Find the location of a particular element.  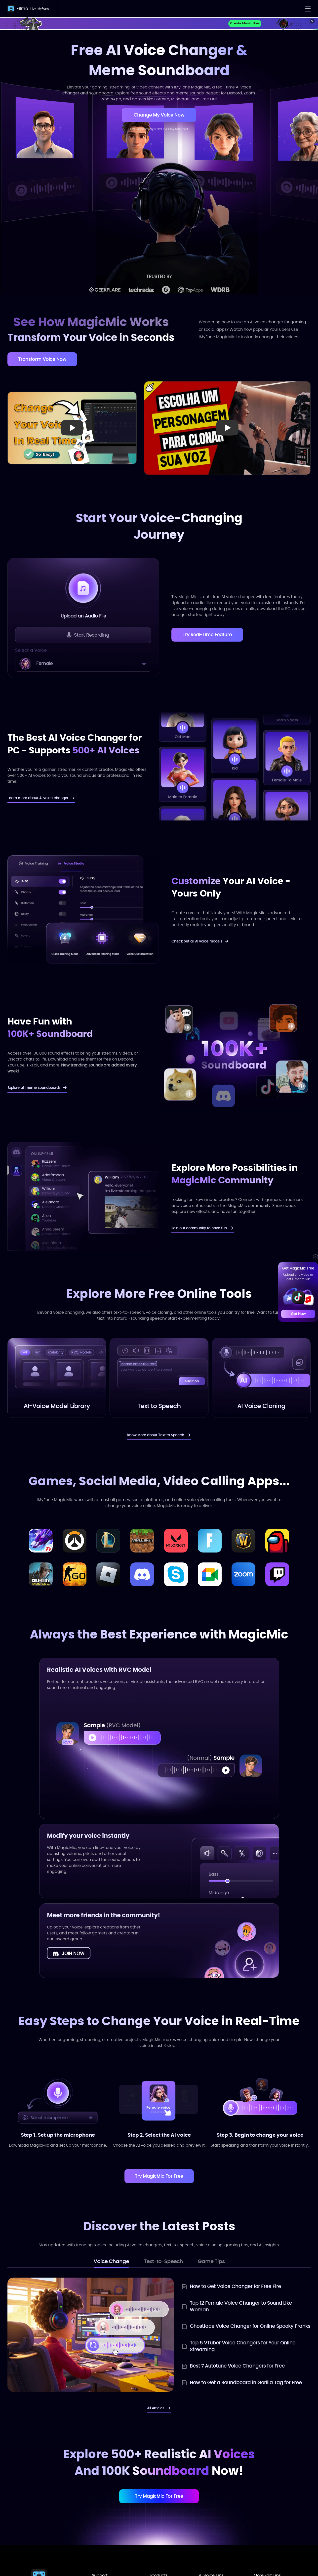

How to Get Voice Changer for Free Fire is located at coordinates (237, 2281).